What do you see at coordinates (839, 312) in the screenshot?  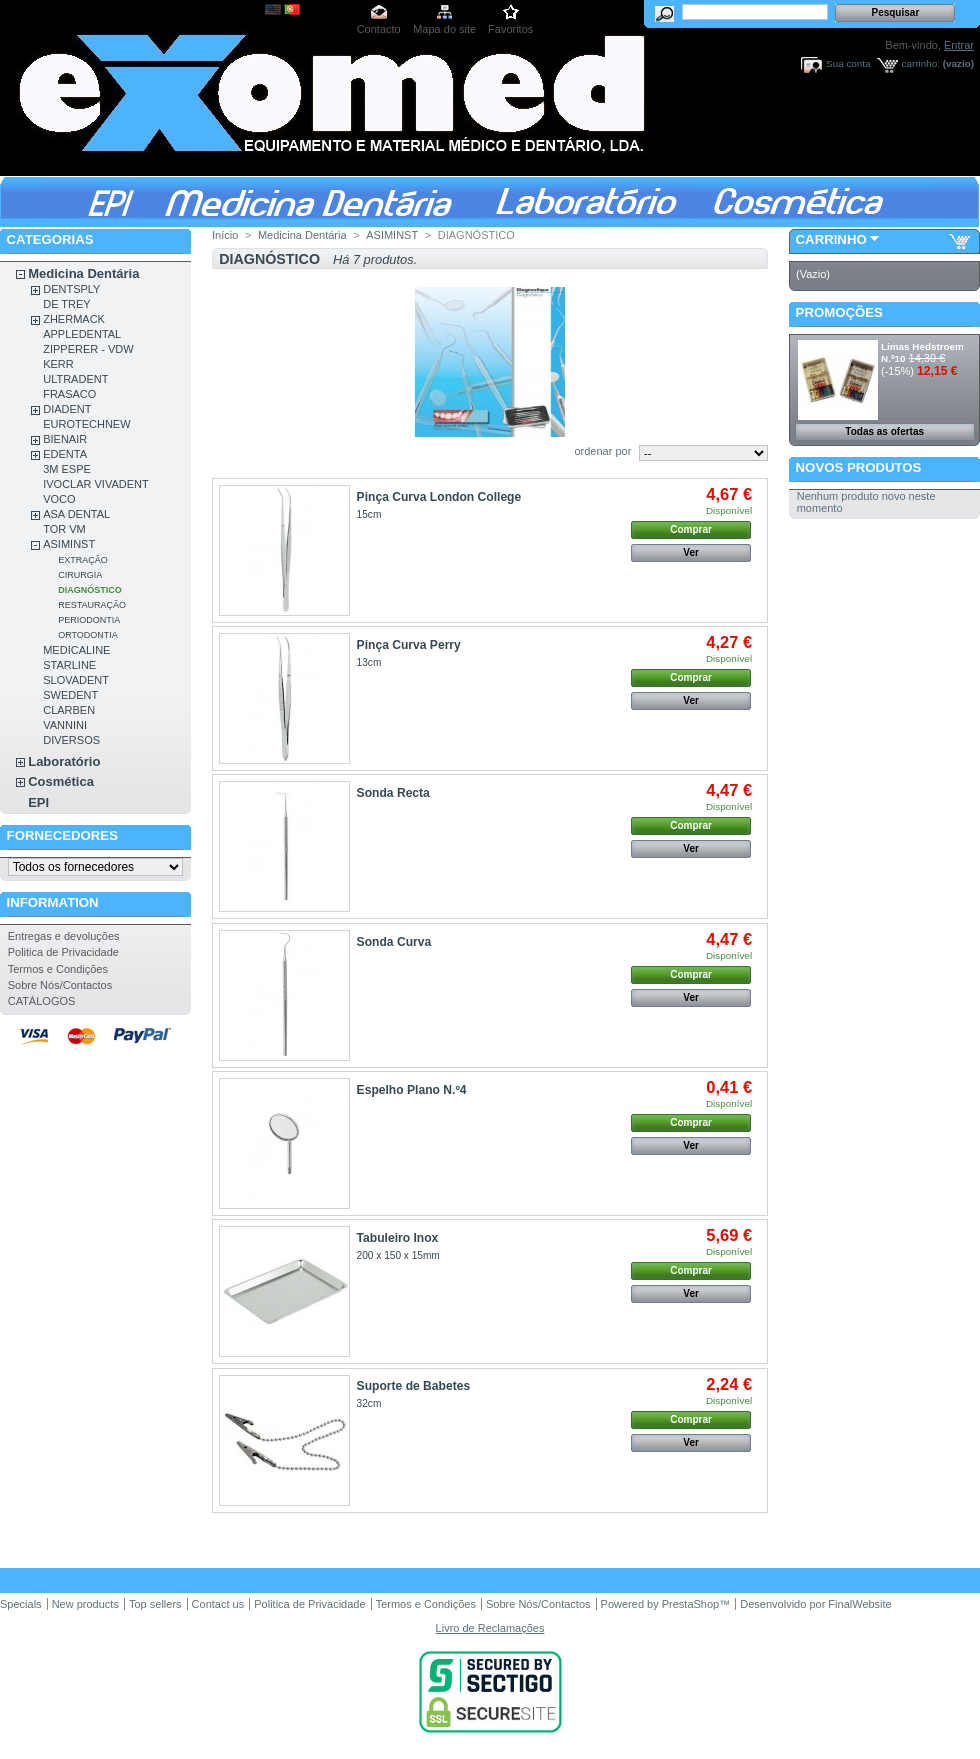 I see `Promoções` at bounding box center [839, 312].